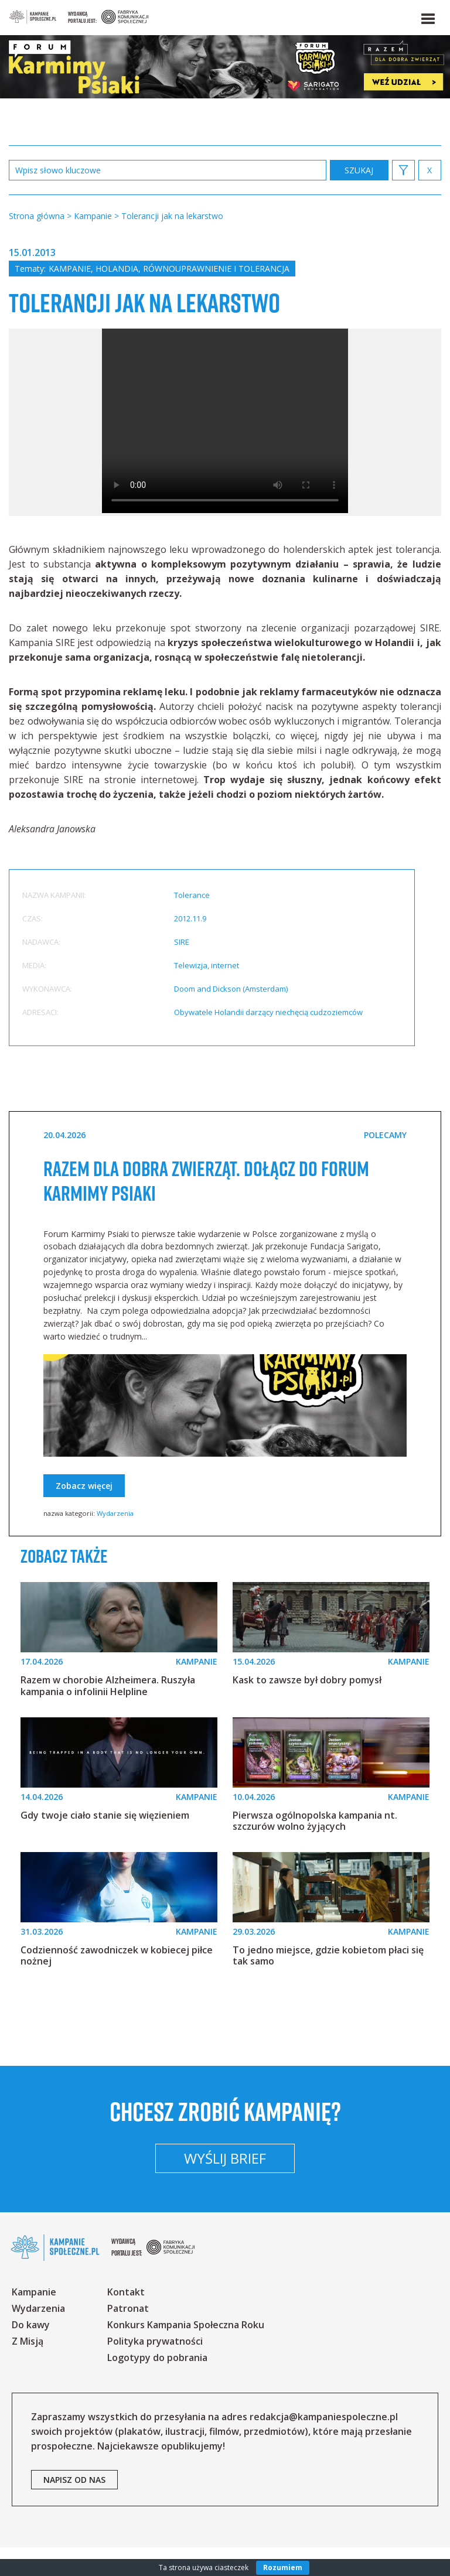 The height and width of the screenshot is (2576, 450). I want to click on redakcja@kampaniespoleczne.pl, so click(324, 2445).